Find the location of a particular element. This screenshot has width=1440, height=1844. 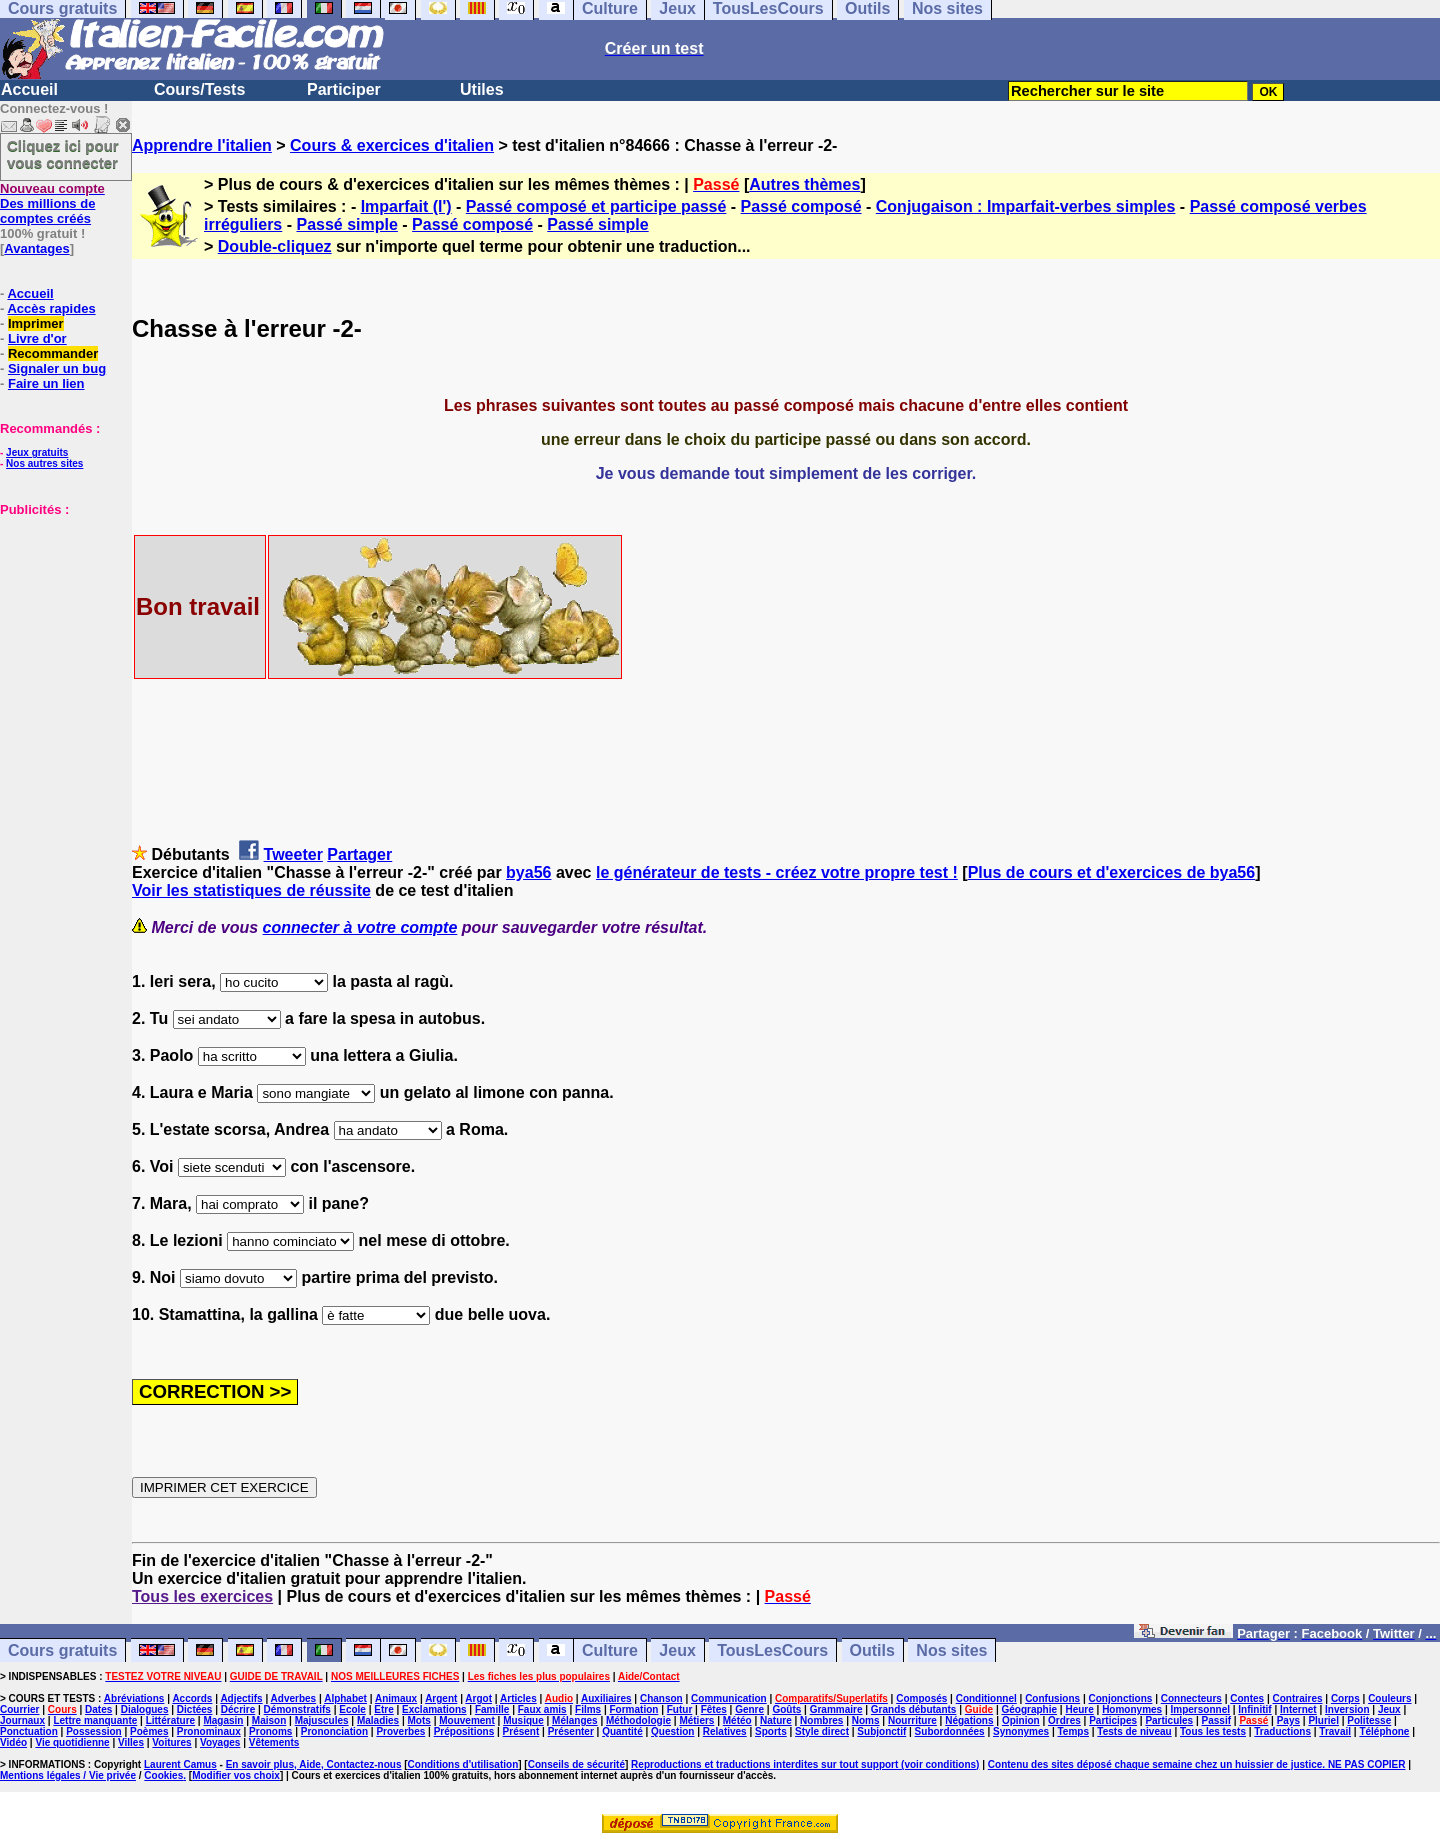

Inversion is located at coordinates (1347, 1709).